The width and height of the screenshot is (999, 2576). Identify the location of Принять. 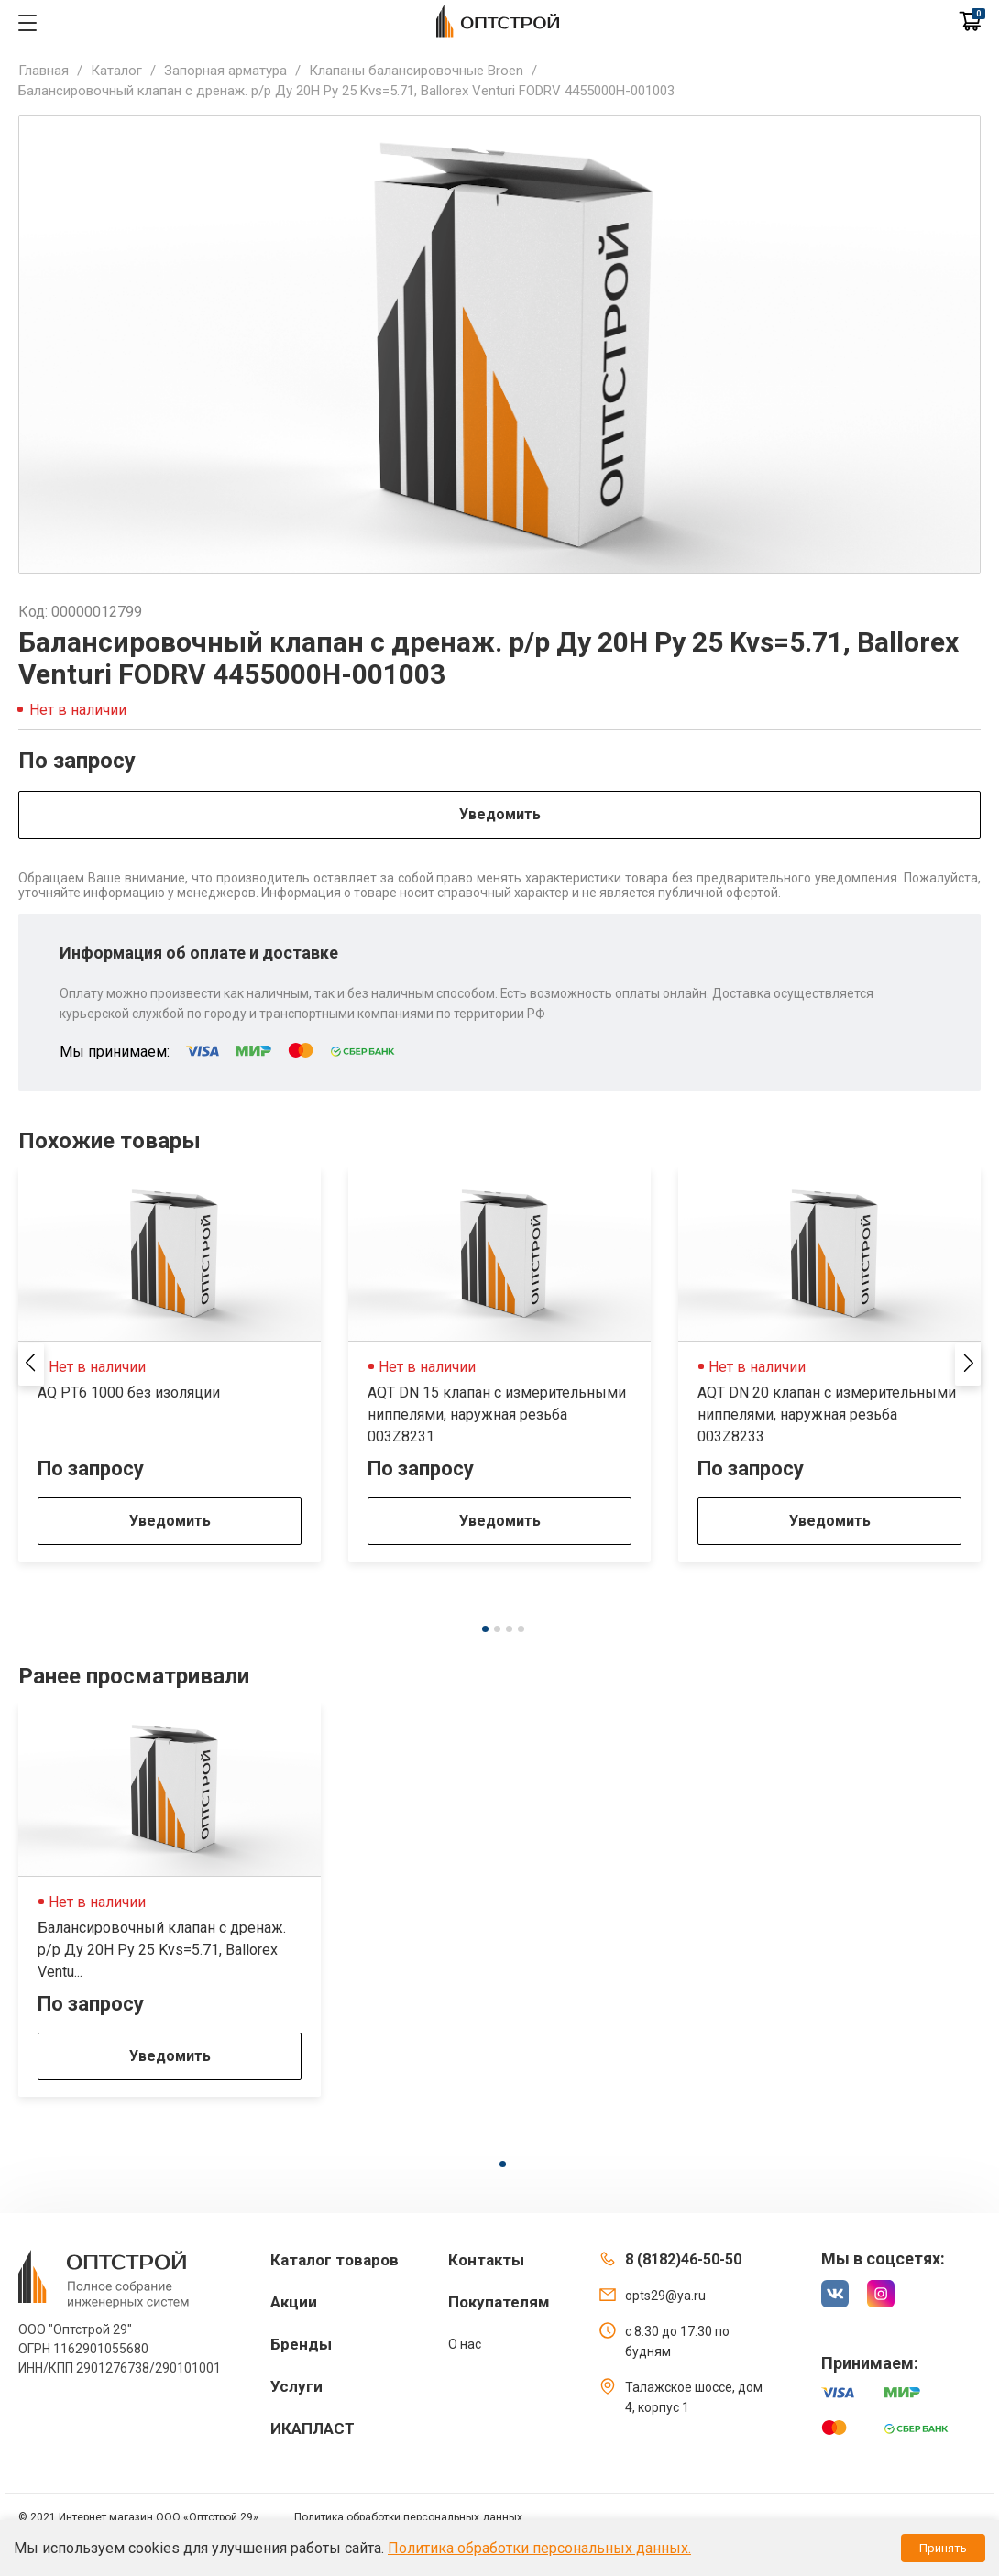
(943, 2548).